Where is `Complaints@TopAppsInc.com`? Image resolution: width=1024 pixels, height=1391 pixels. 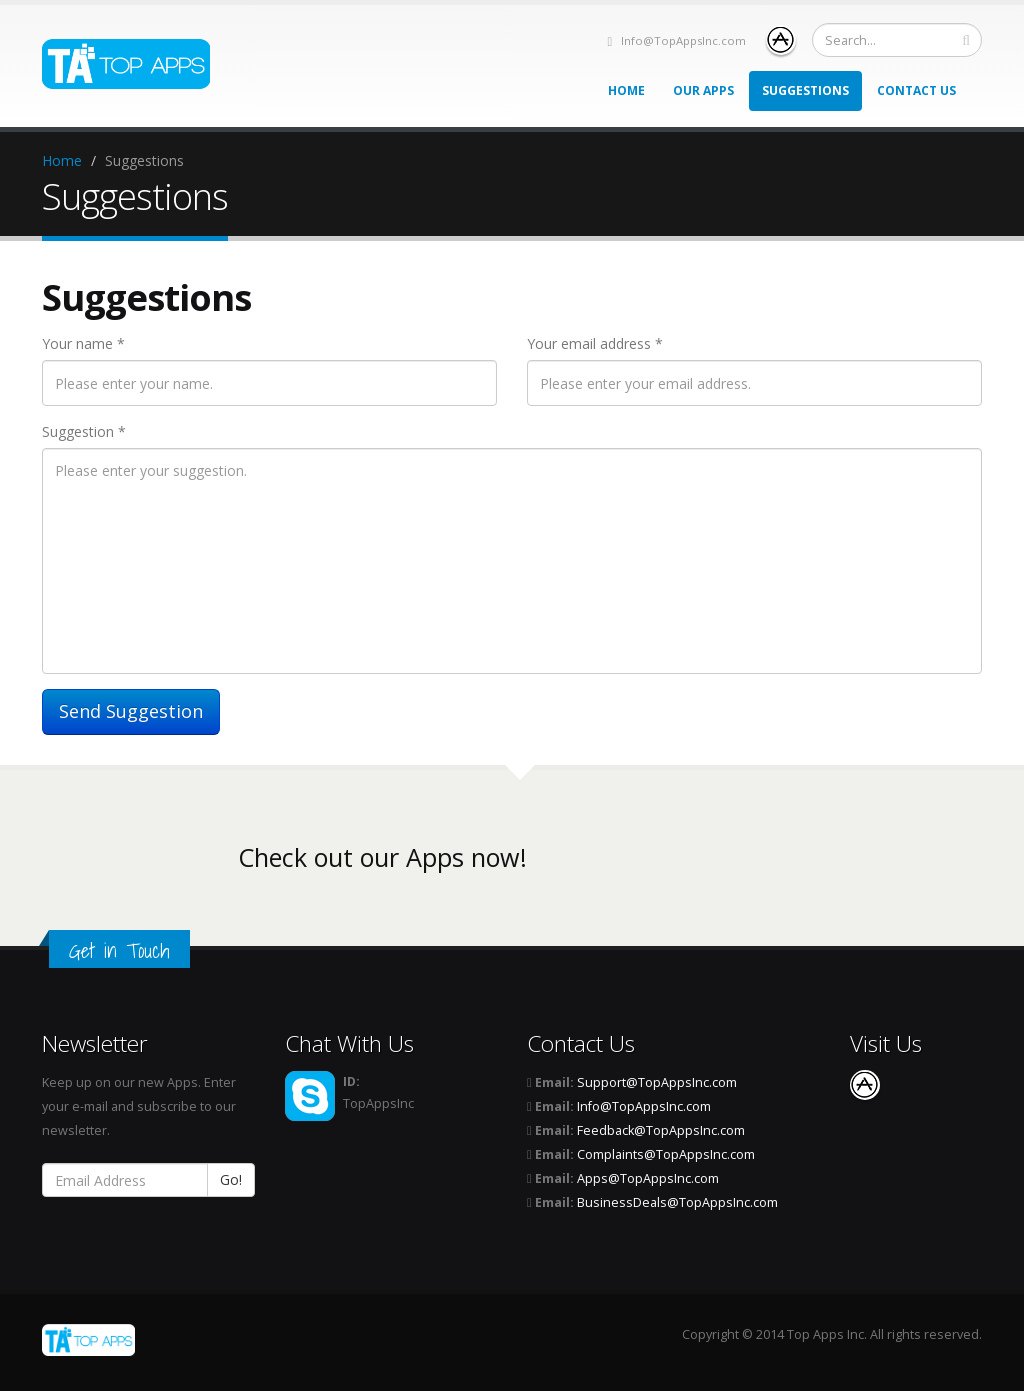 Complaints@TopAppsInc.com is located at coordinates (666, 1154).